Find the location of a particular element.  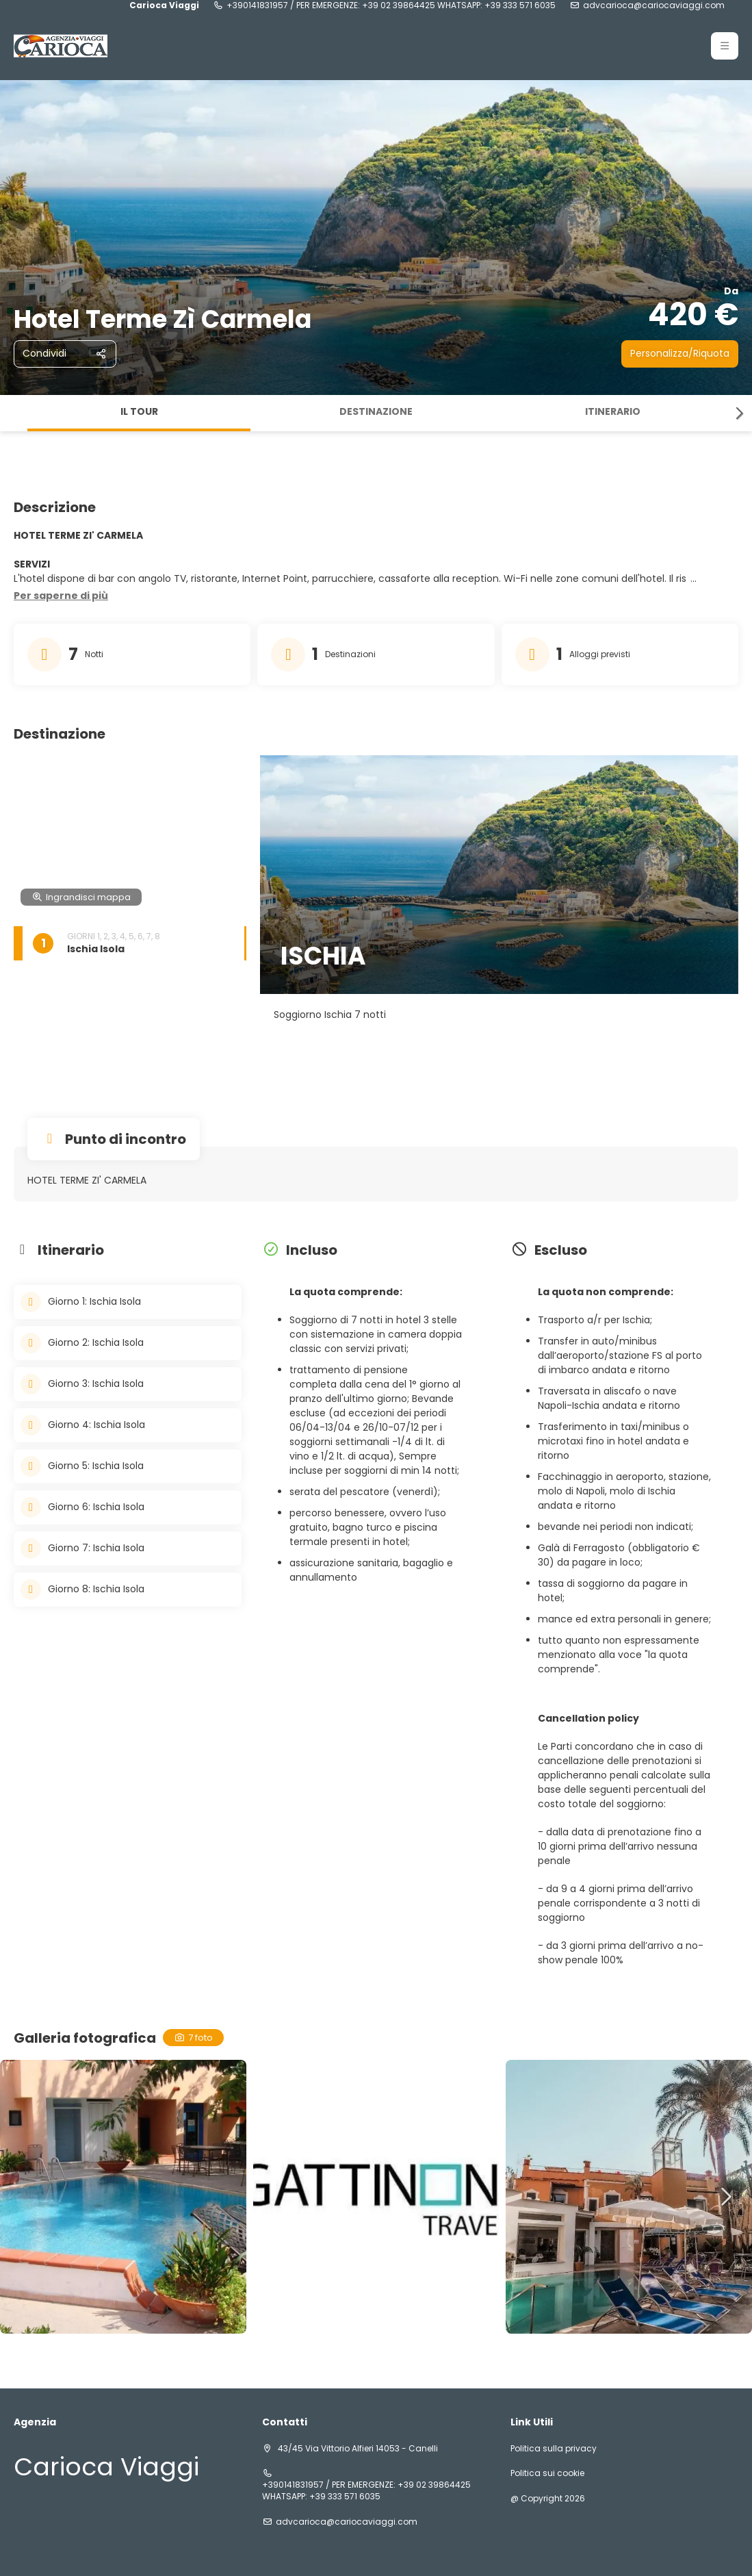

Politica sui cookie is located at coordinates (547, 2473).